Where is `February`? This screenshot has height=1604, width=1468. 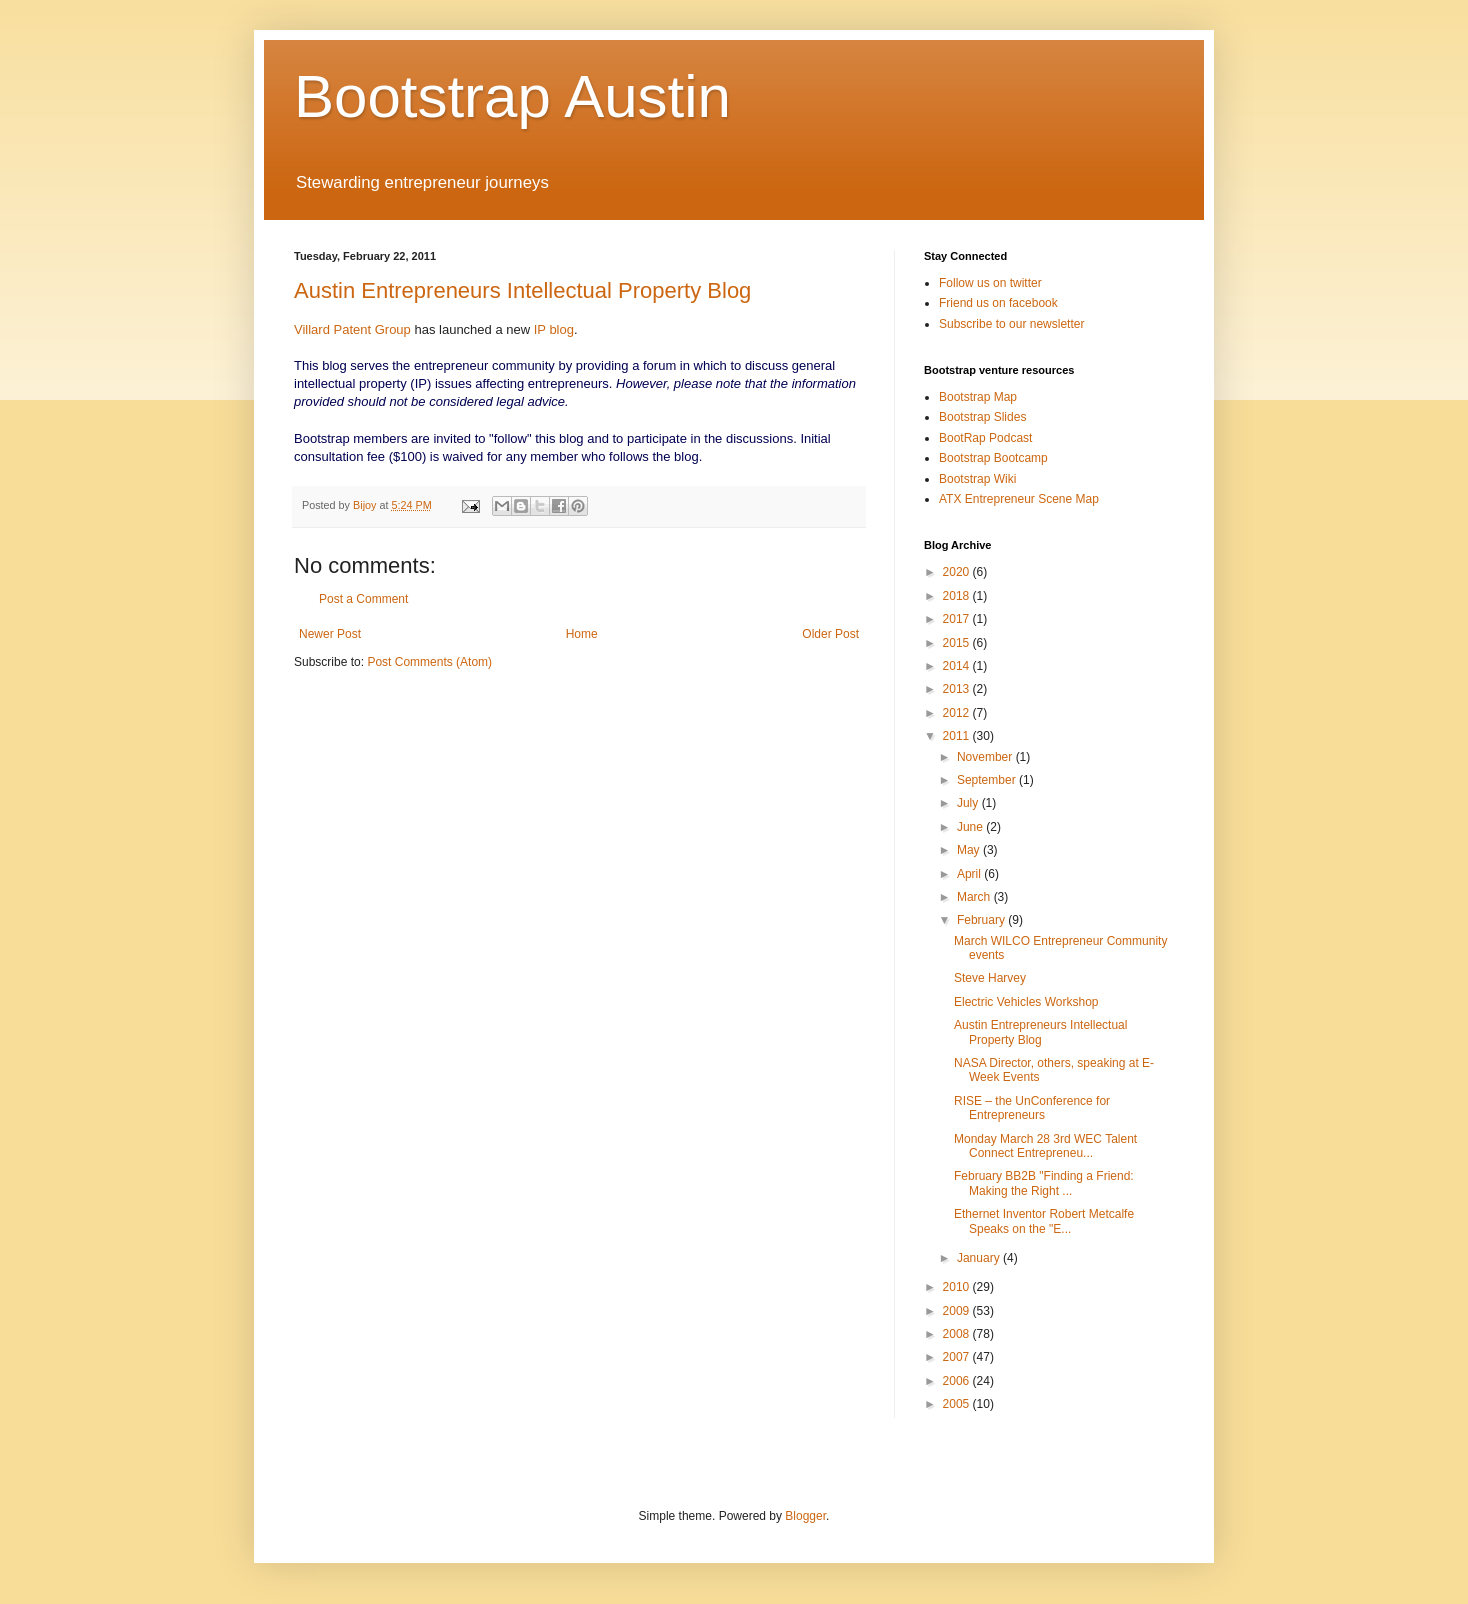 February is located at coordinates (982, 920).